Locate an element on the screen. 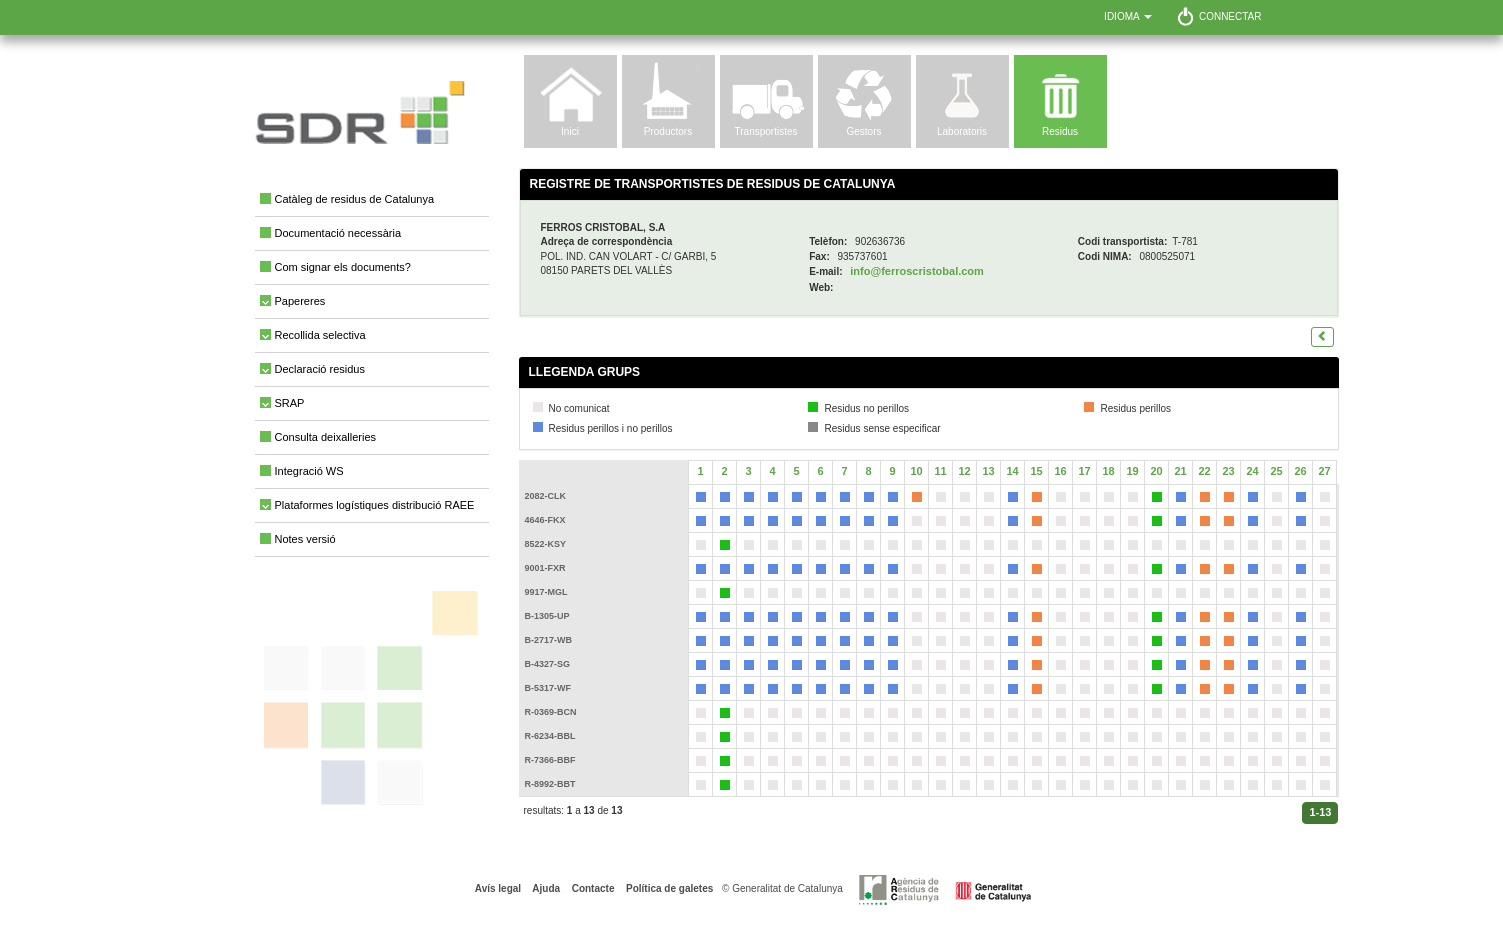 This screenshot has width=1503, height=937. 17 is located at coordinates (1084, 471).